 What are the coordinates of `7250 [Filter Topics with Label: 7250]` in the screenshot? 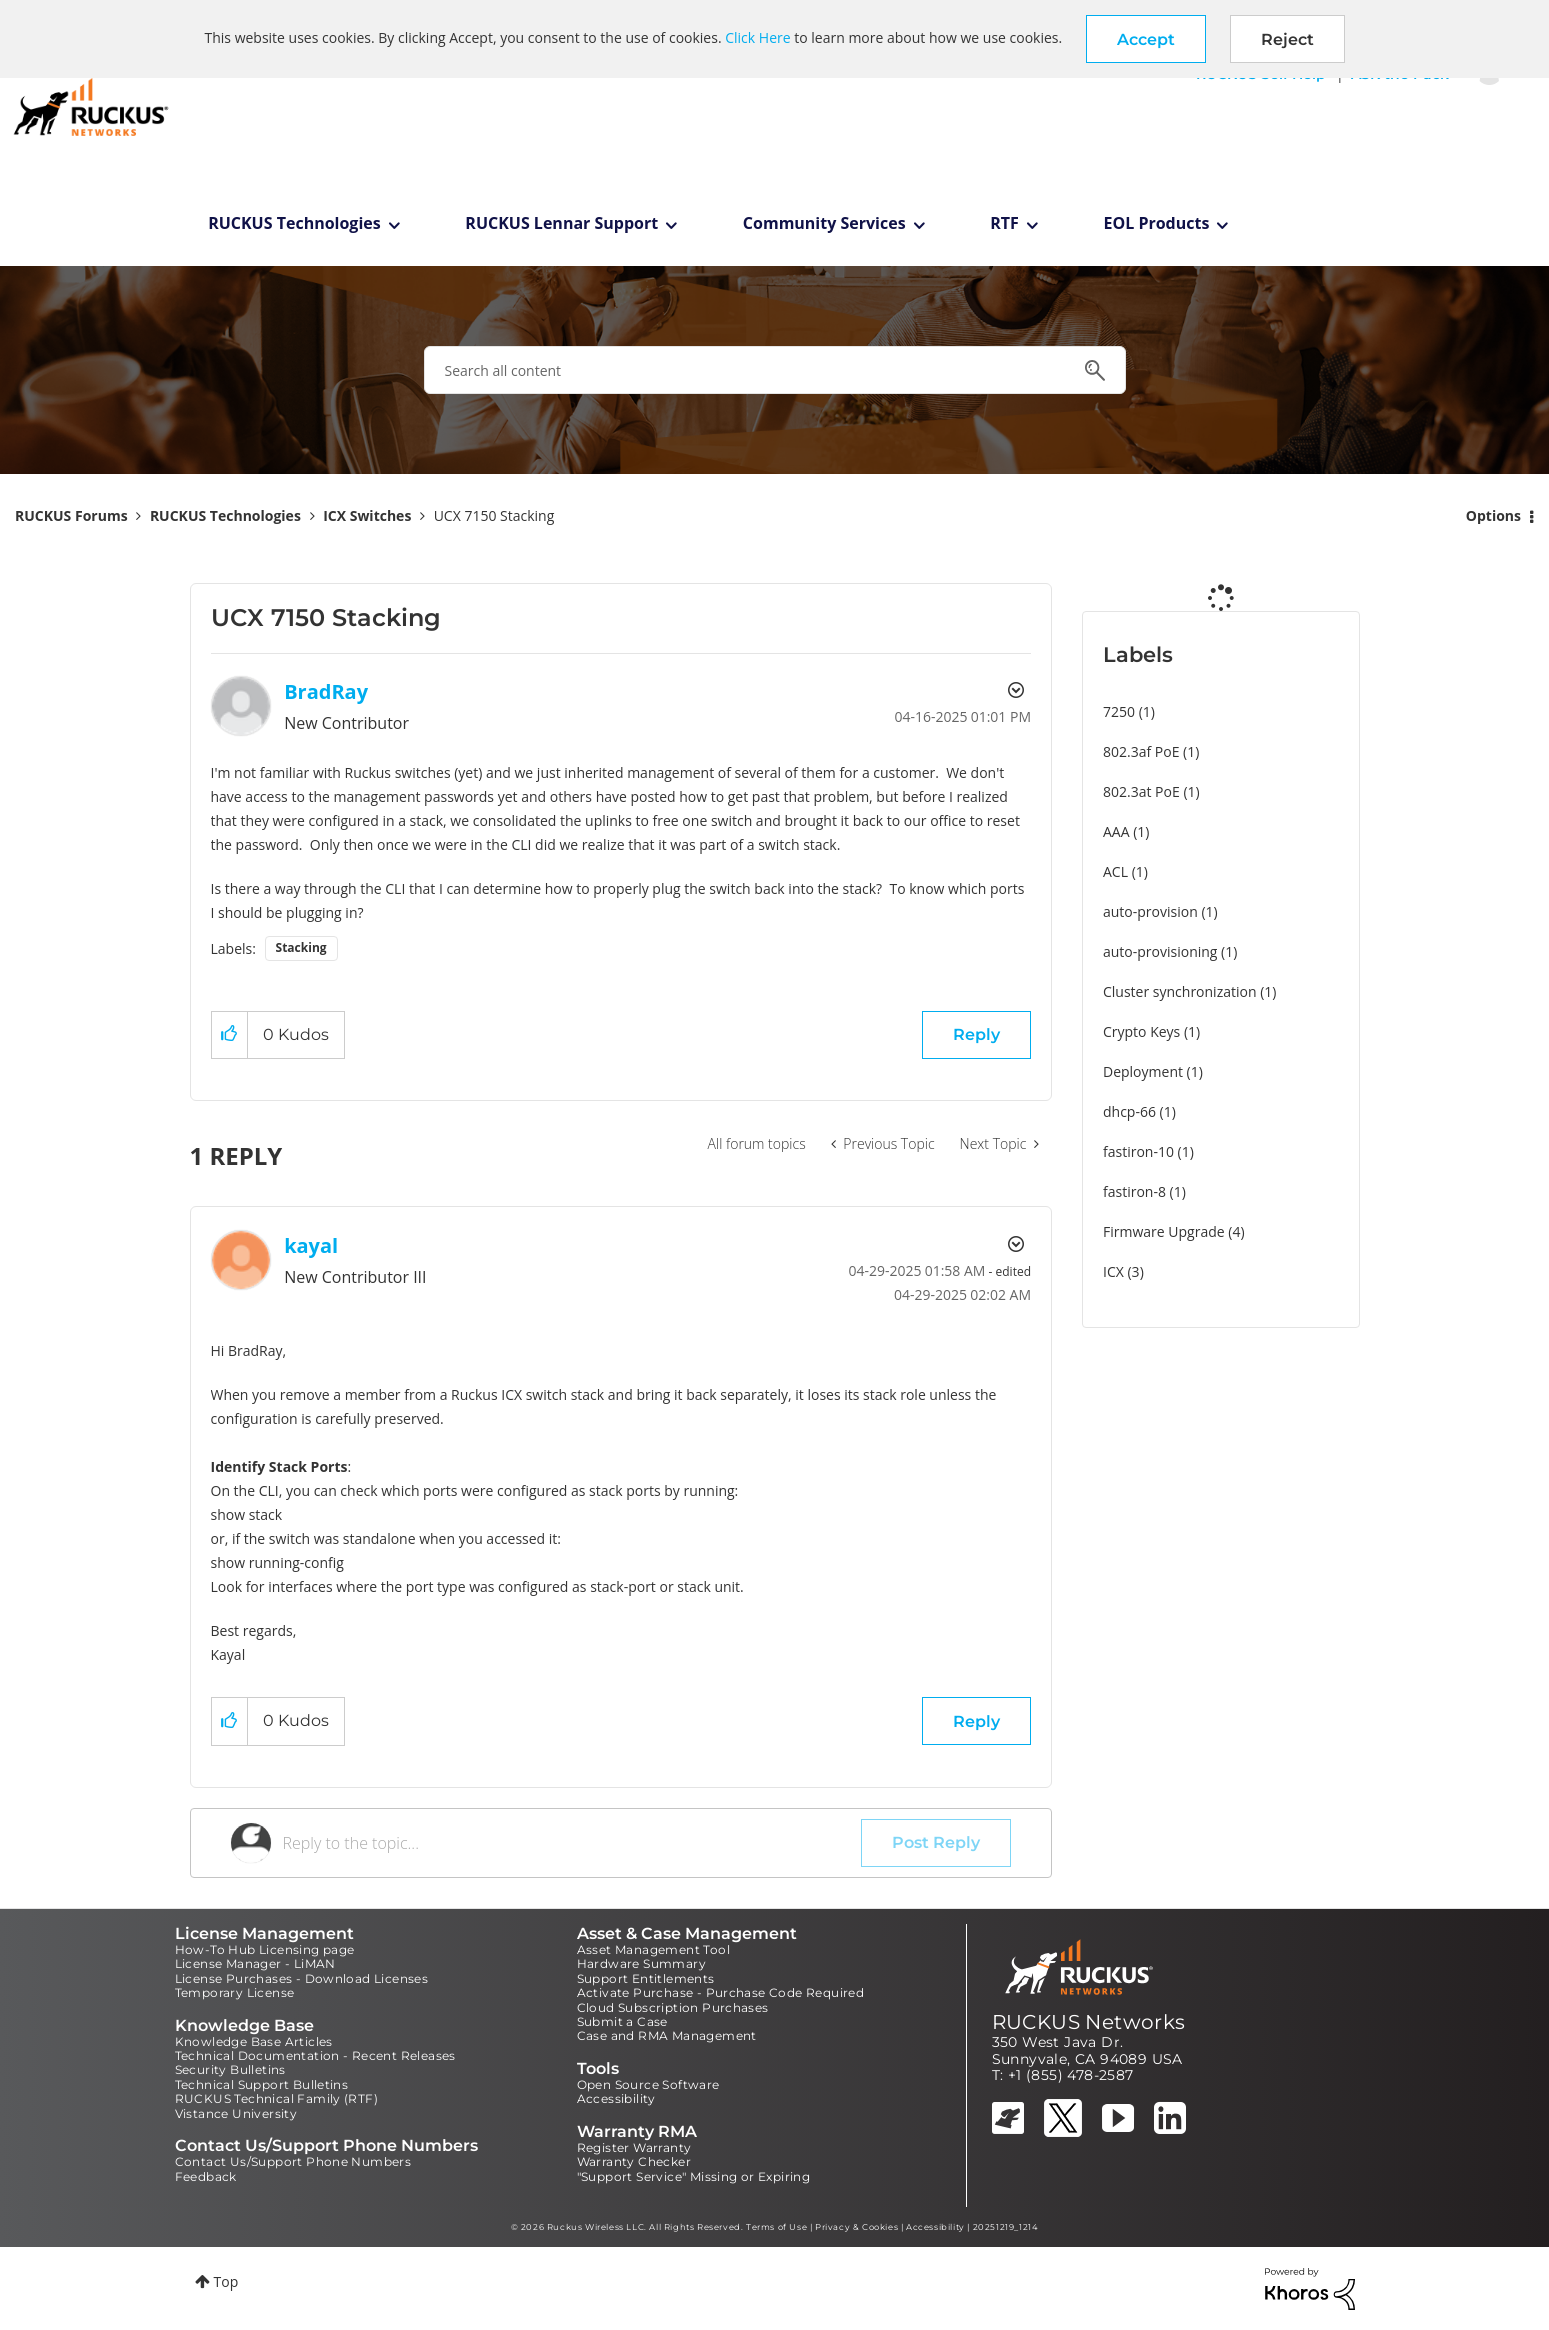 It's located at (1119, 711).